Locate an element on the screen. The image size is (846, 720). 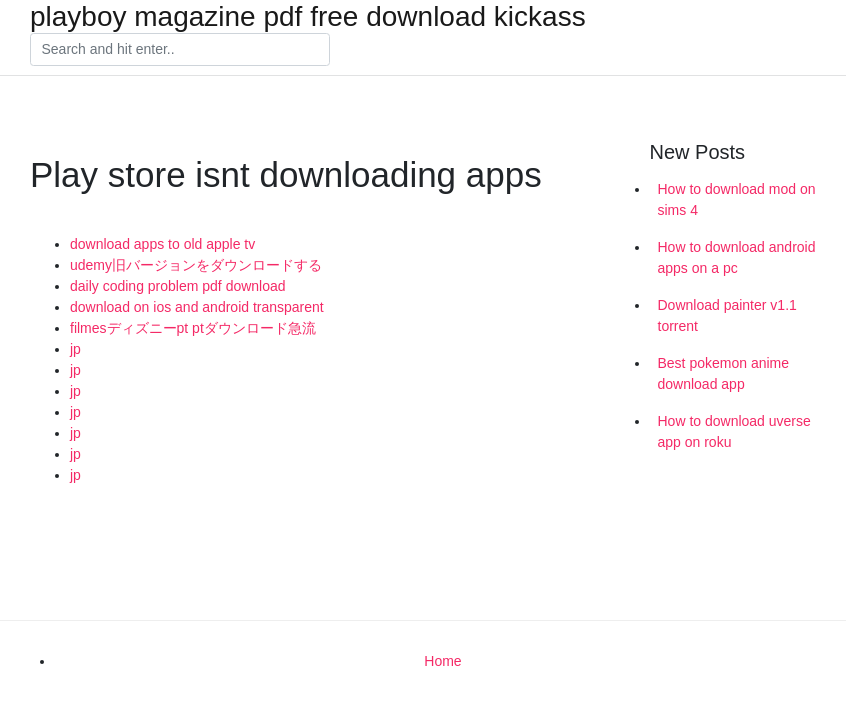
jp is located at coordinates (75, 349).